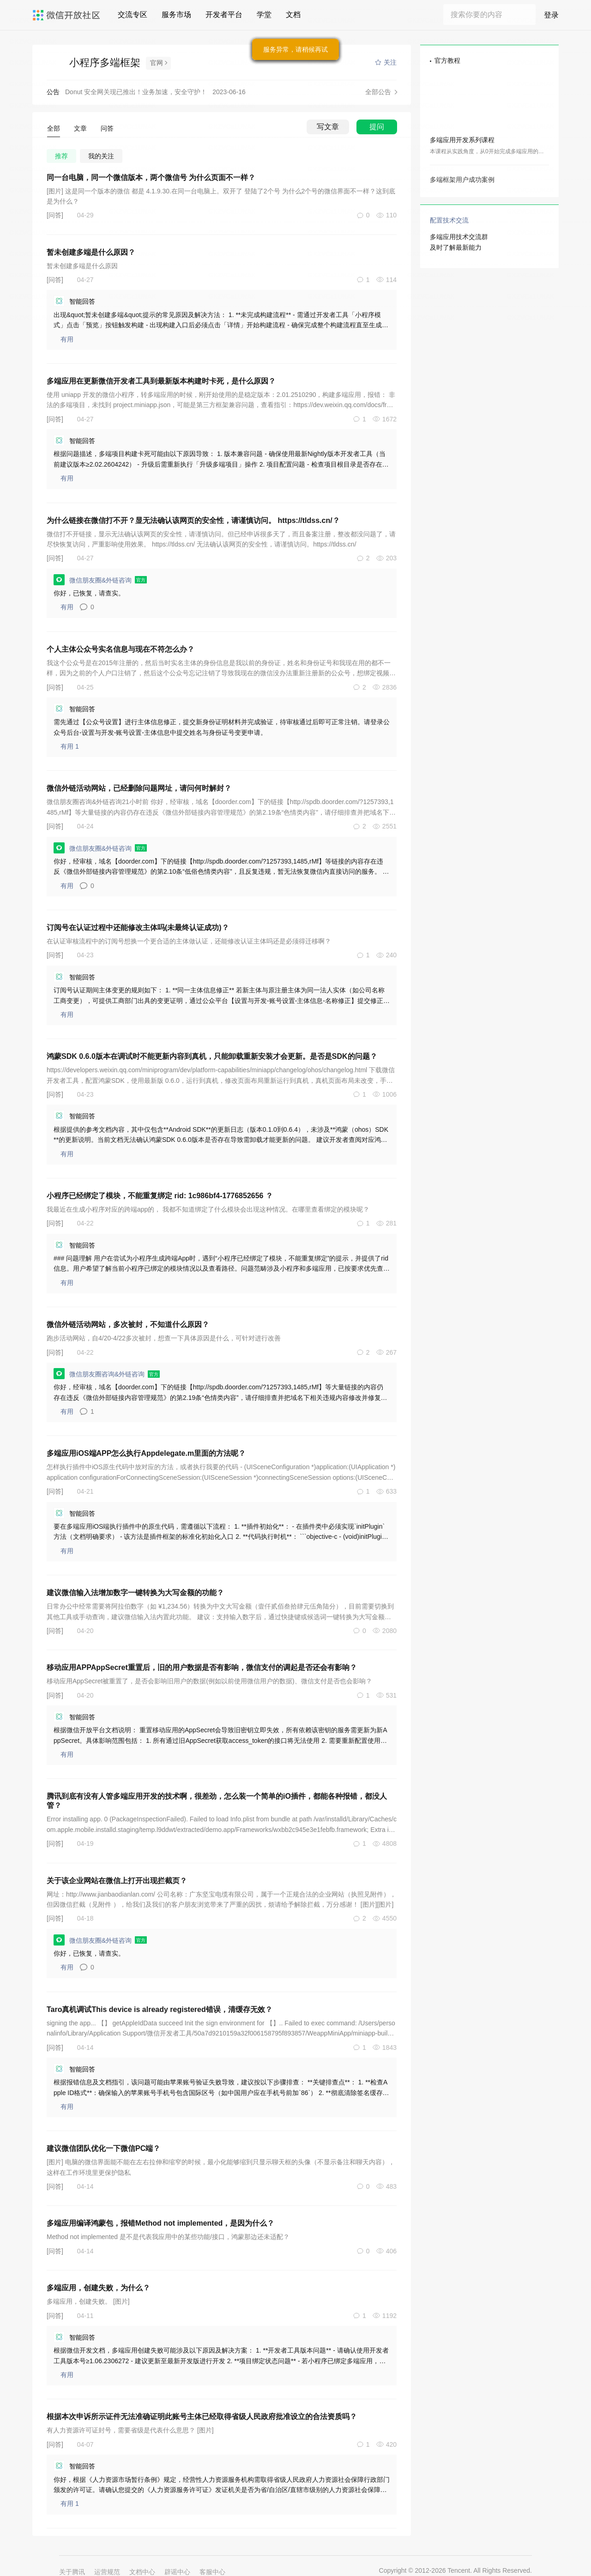 Image resolution: width=591 pixels, height=2576 pixels. Describe the element at coordinates (159, 2009) in the screenshot. I see `Taro真机调试This device is already registered错误，清缓存无效？` at that location.